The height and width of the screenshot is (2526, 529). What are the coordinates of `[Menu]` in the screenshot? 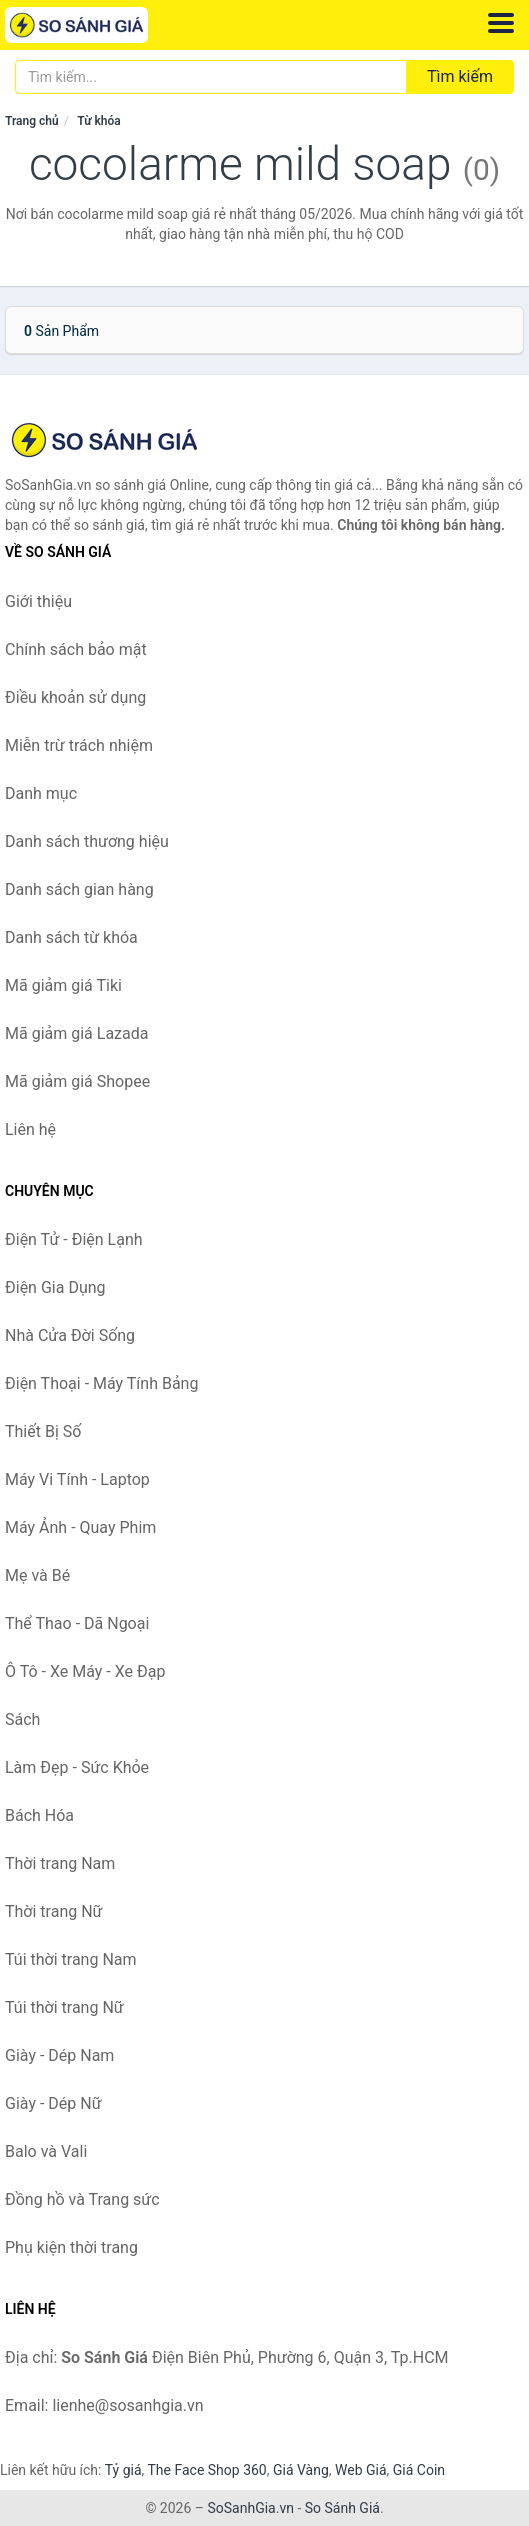 It's located at (501, 23).